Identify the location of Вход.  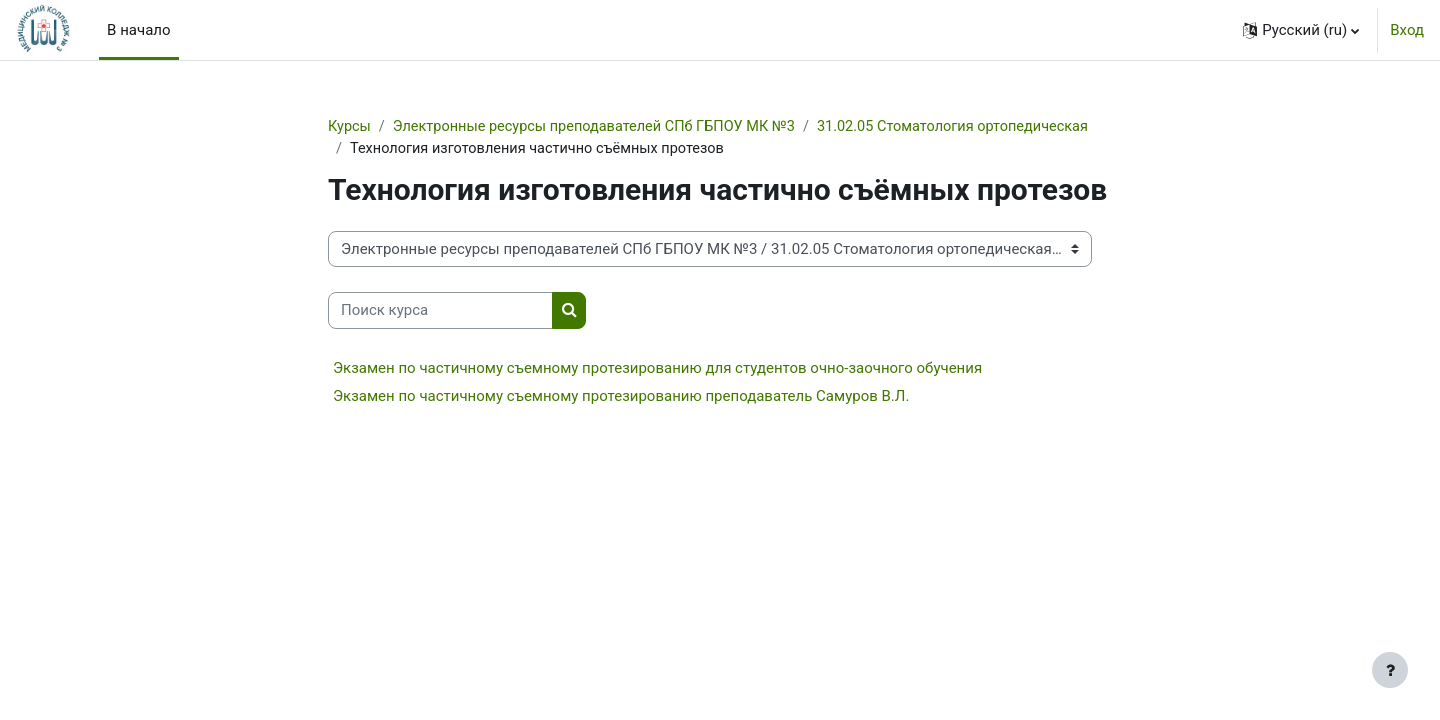
(1407, 30).